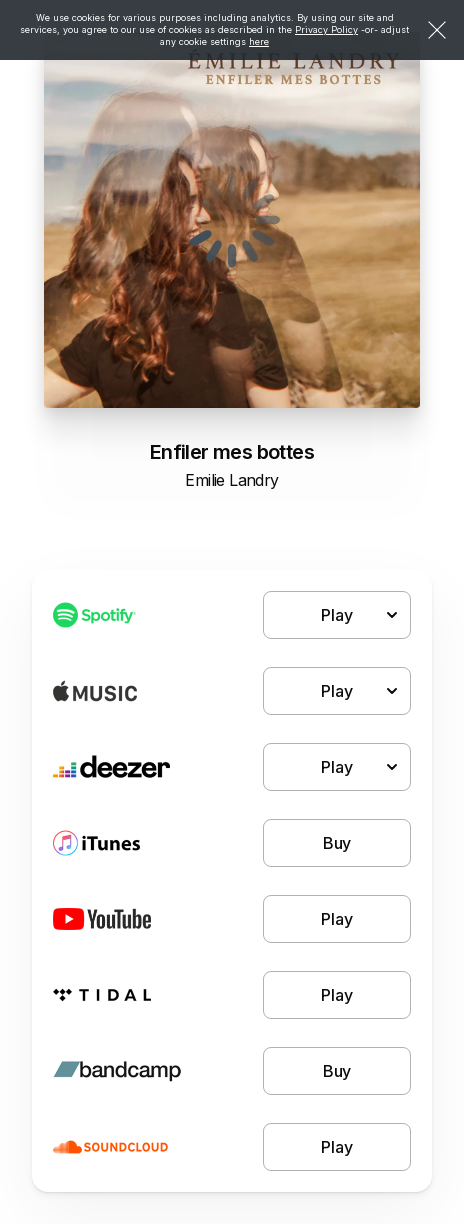 The image size is (464, 1224). What do you see at coordinates (326, 29) in the screenshot?
I see `Privacy Policy` at bounding box center [326, 29].